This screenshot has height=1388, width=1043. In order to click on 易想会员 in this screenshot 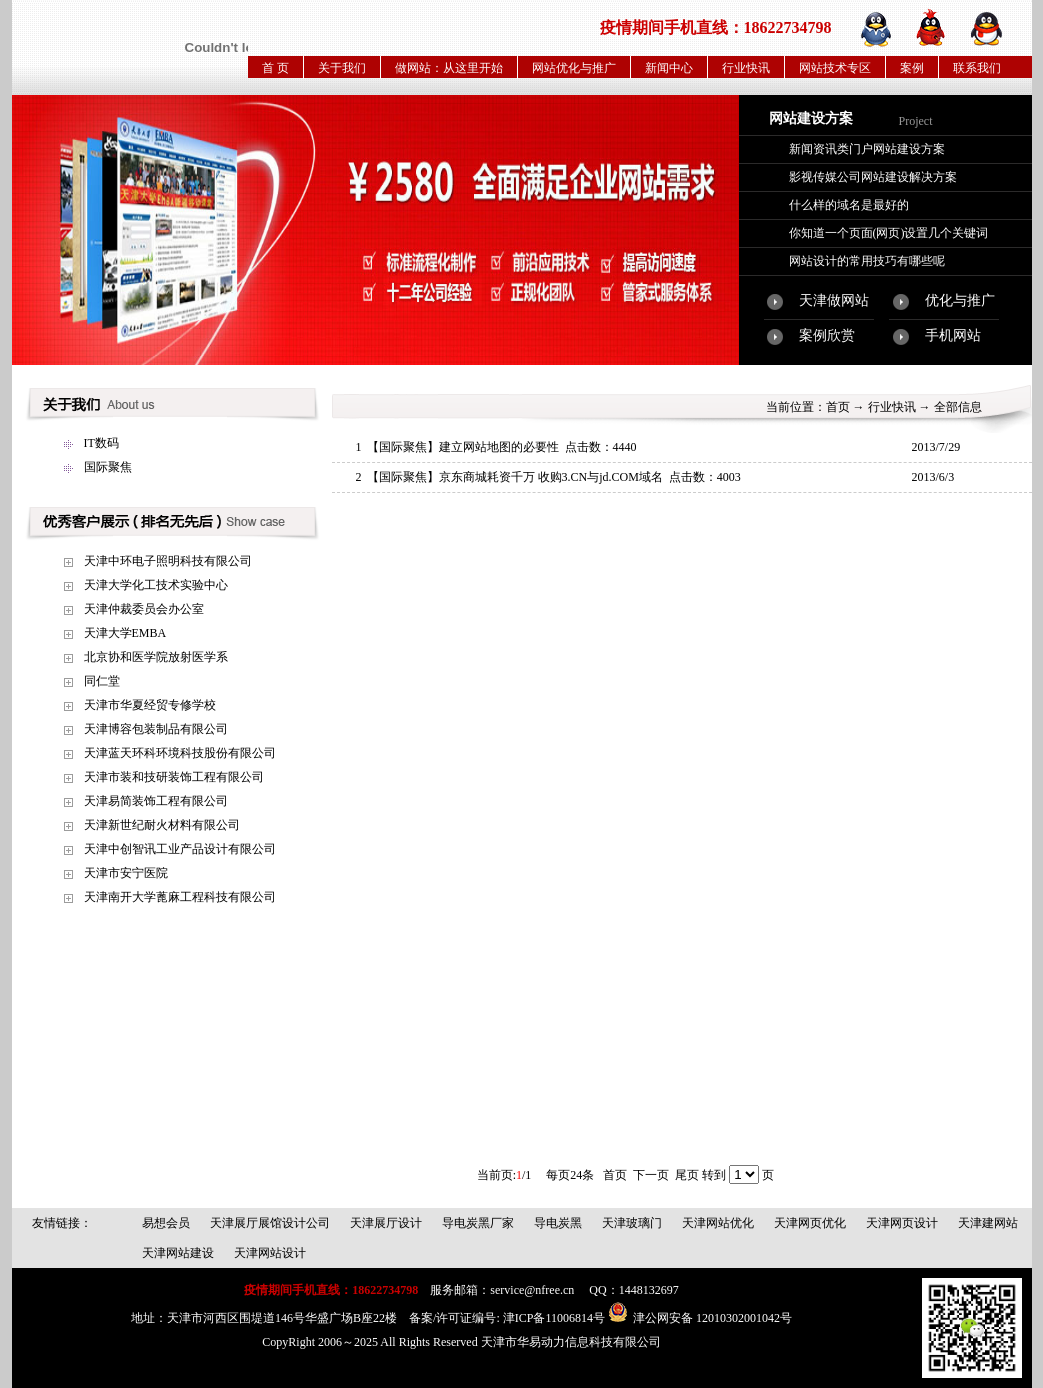, I will do `click(166, 1223)`.